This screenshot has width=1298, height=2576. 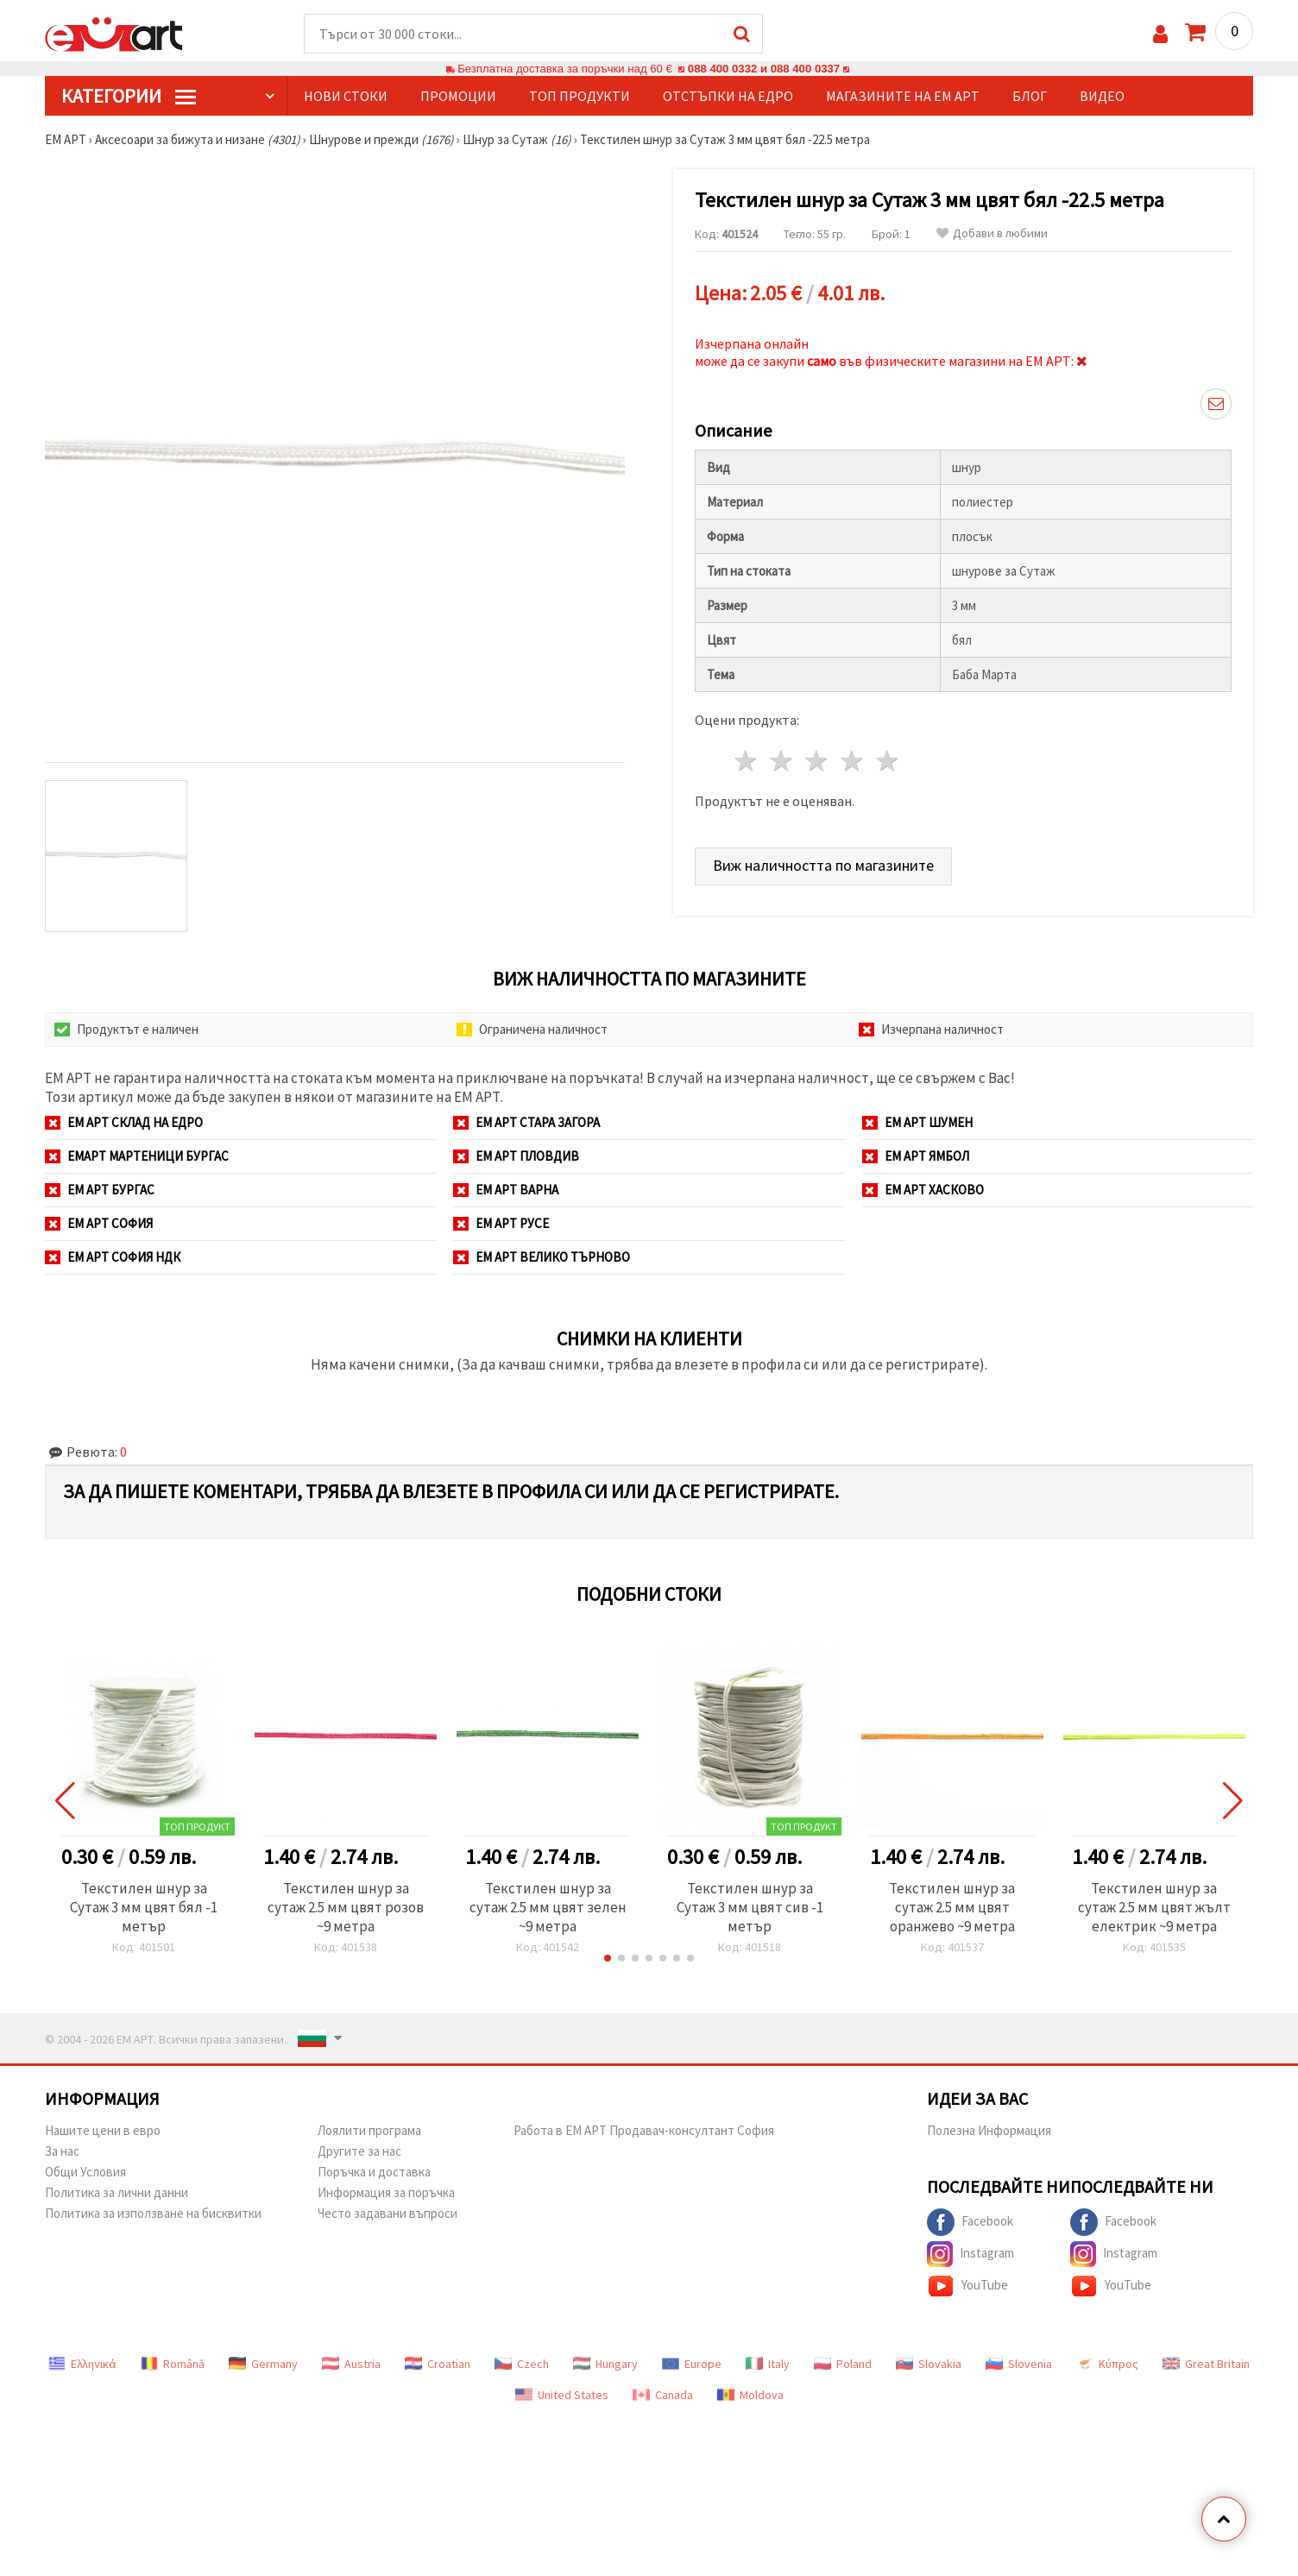 I want to click on ЕМ АРТ София, so click(x=99, y=1223).